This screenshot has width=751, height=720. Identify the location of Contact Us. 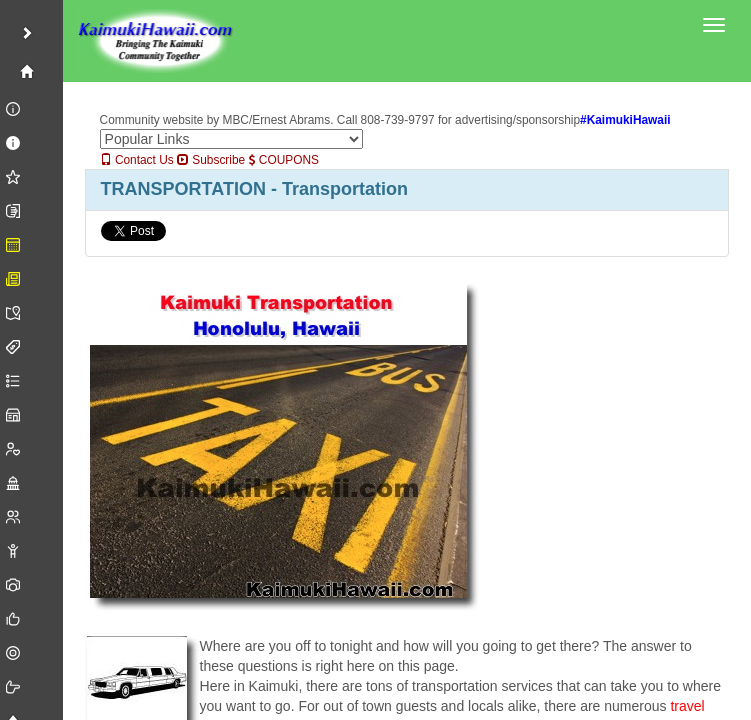
(137, 160).